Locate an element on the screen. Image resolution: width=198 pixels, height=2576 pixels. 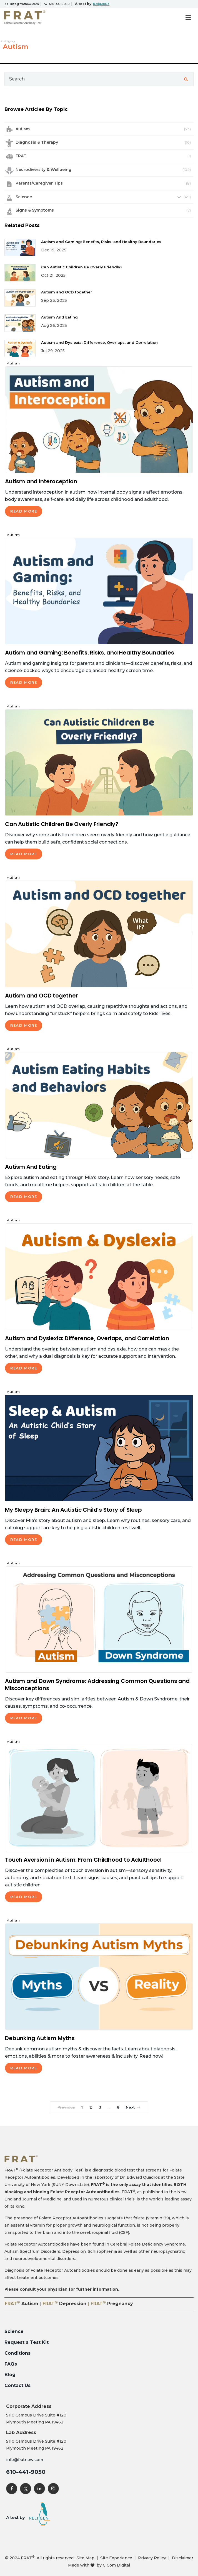
Can Autistic Children Be Overly Friendly? is located at coordinates (81, 267).